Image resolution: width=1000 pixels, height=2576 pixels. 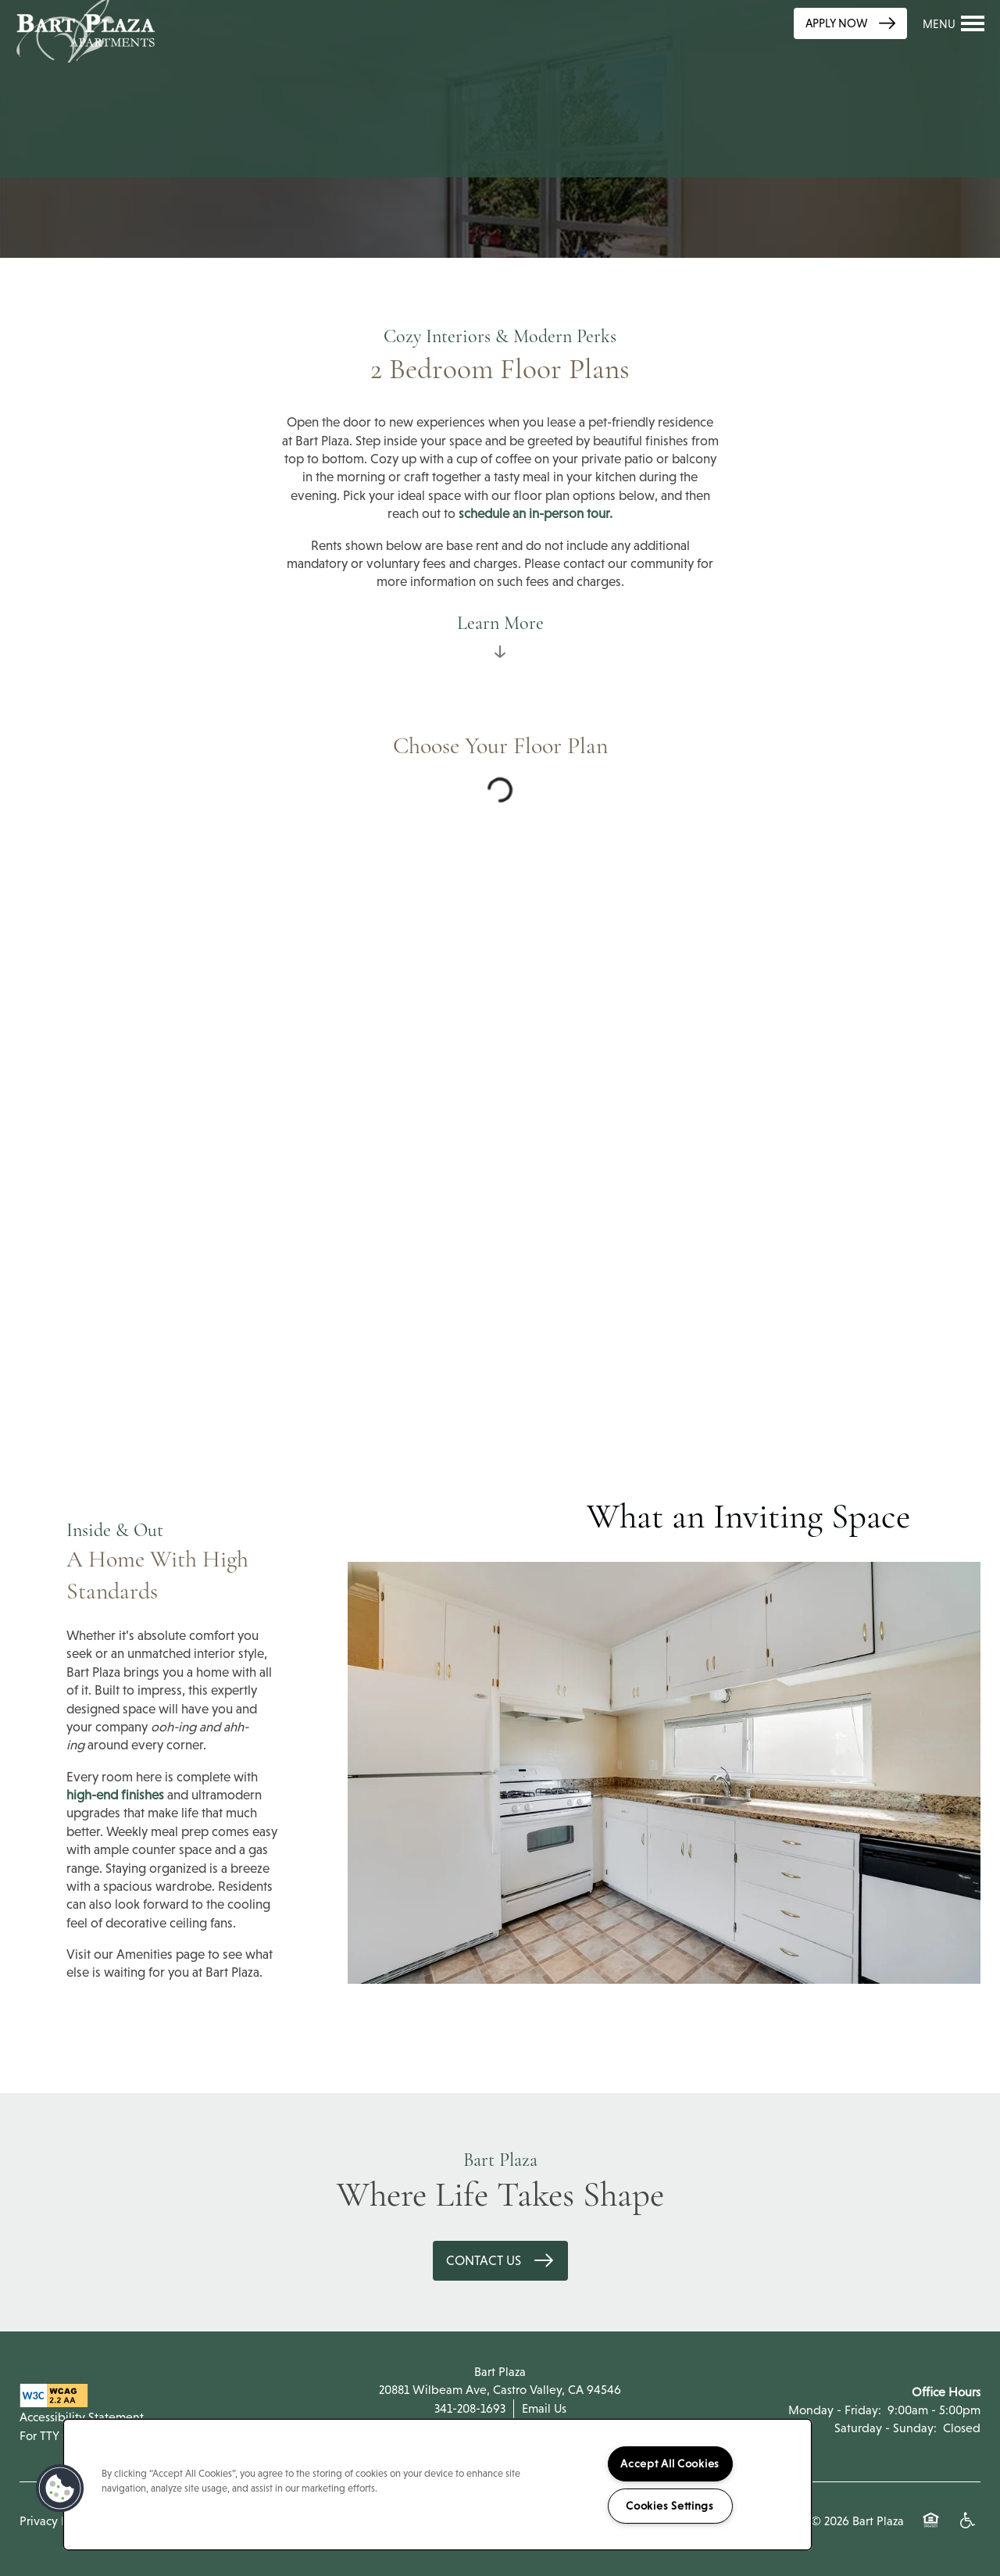 What do you see at coordinates (485, 2260) in the screenshot?
I see `Contact Us [button]` at bounding box center [485, 2260].